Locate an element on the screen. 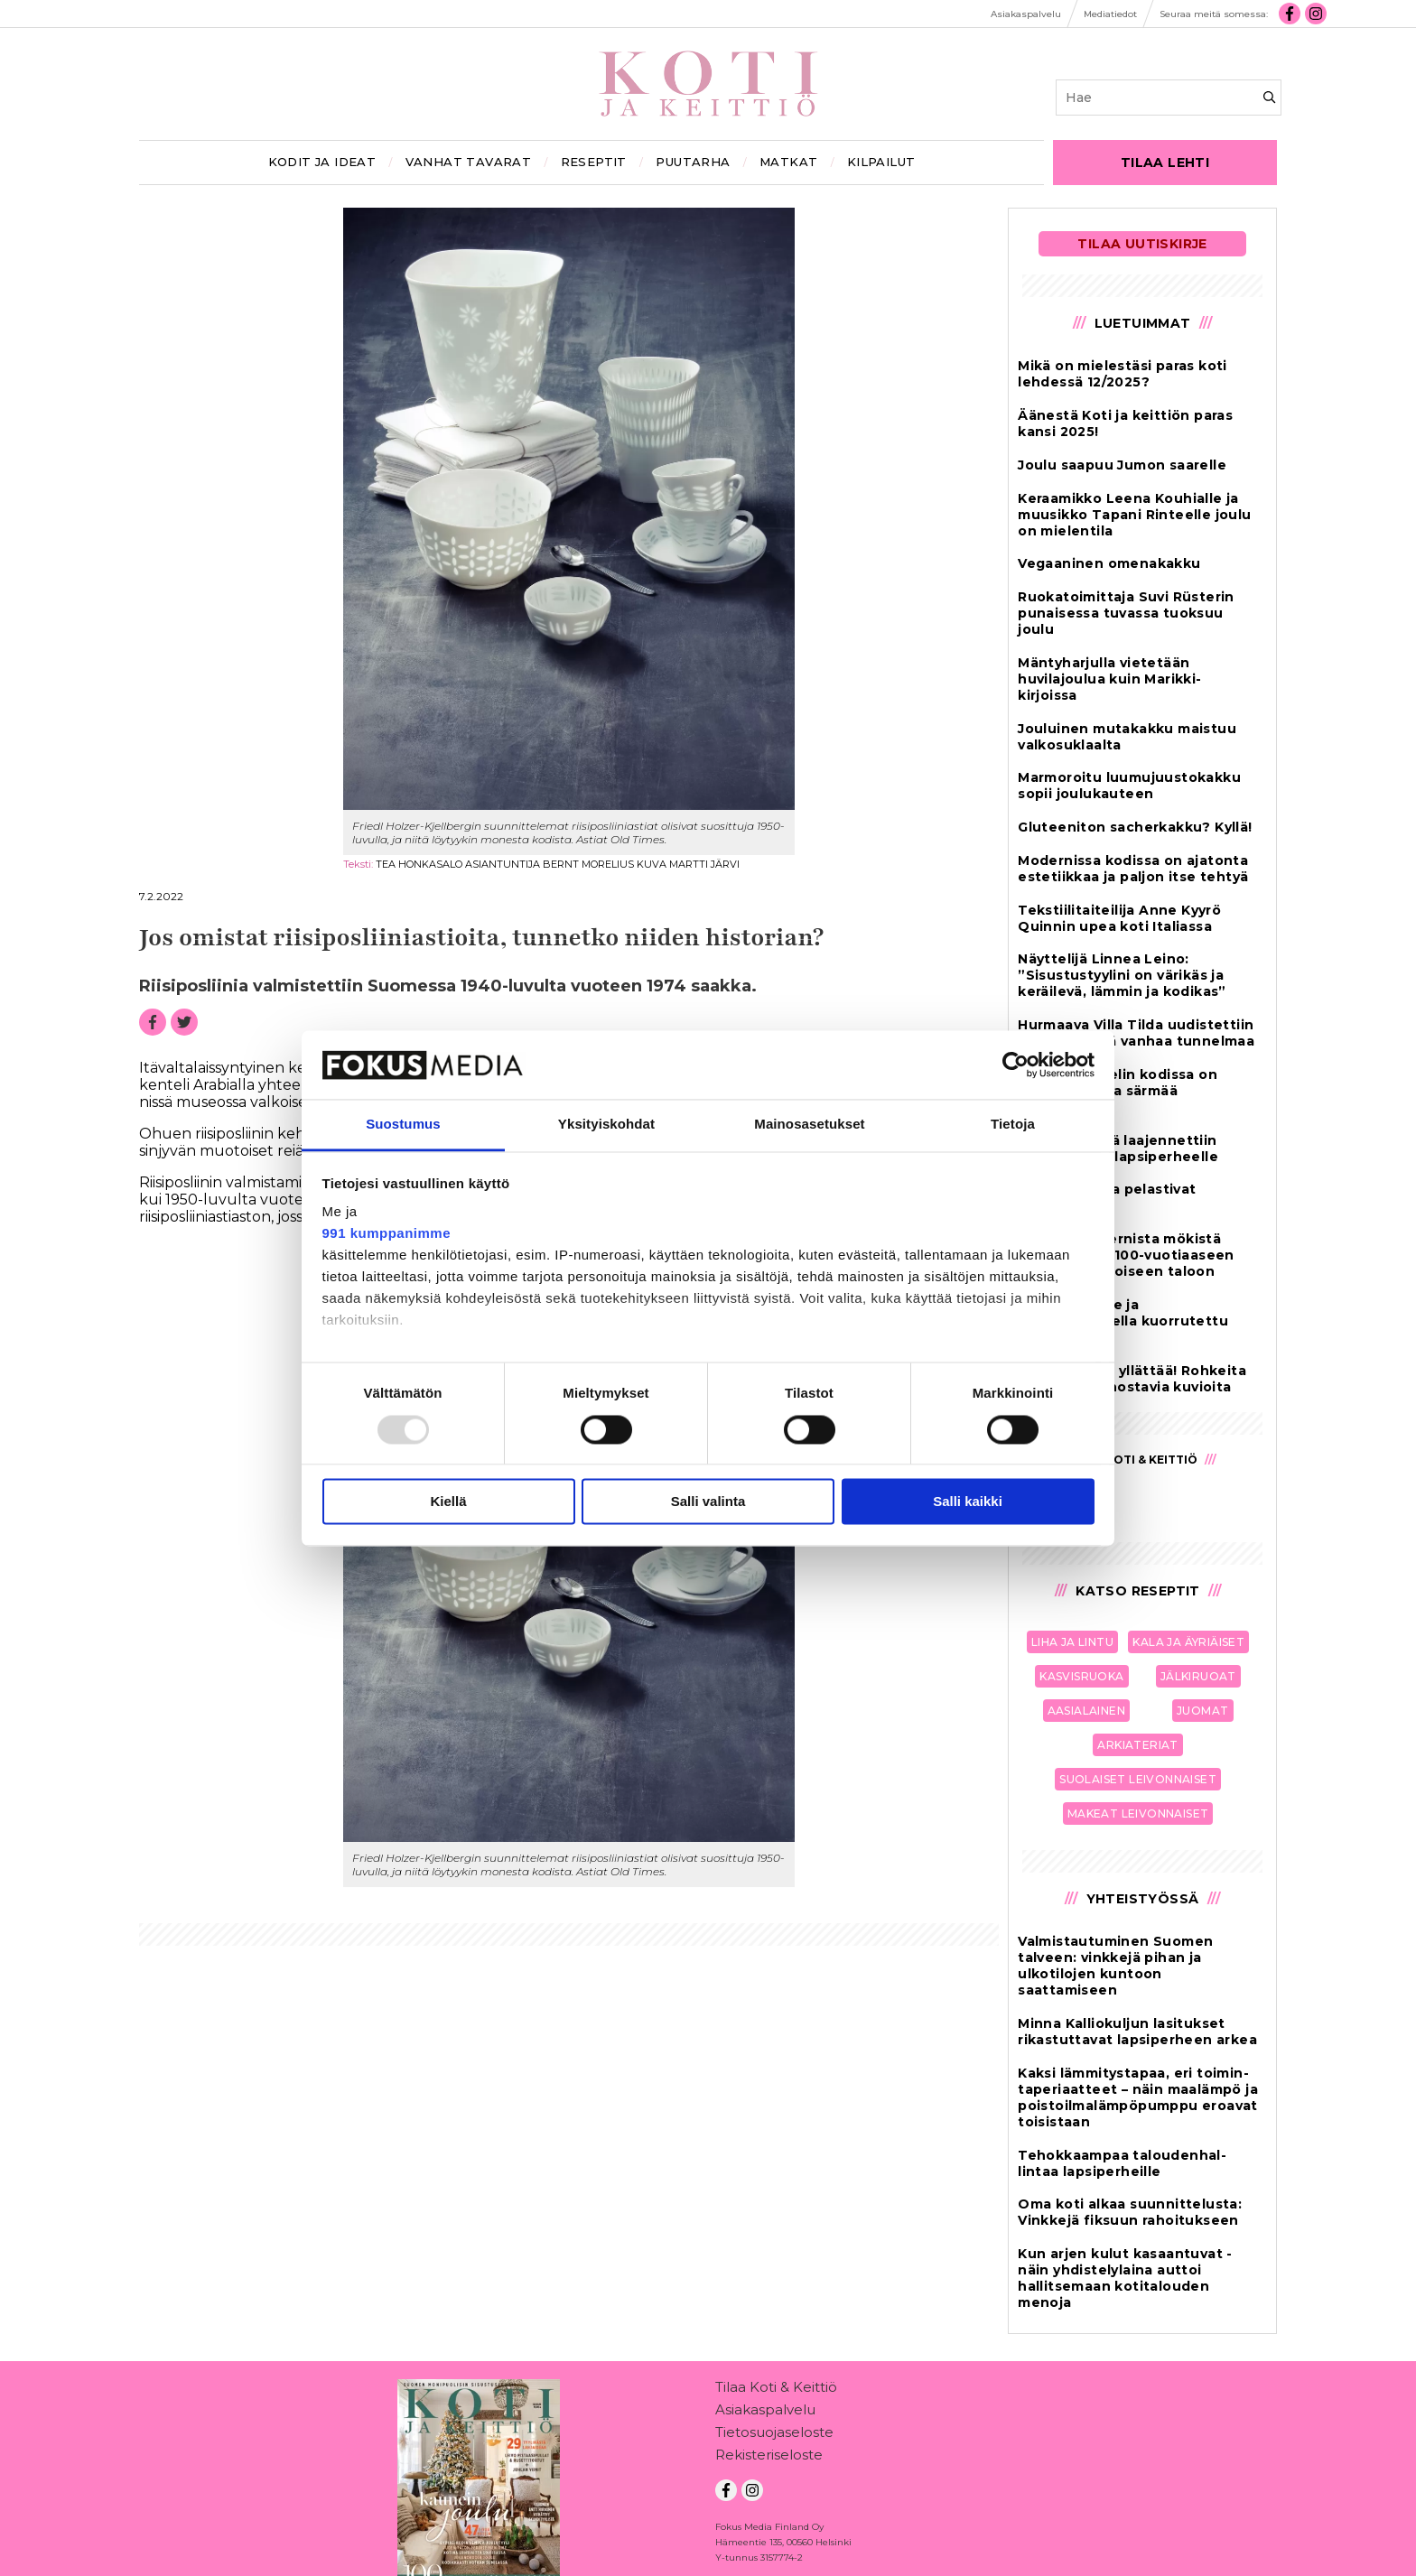 This screenshot has width=1416, height=2576. Salli valinta is located at coordinates (708, 1502).